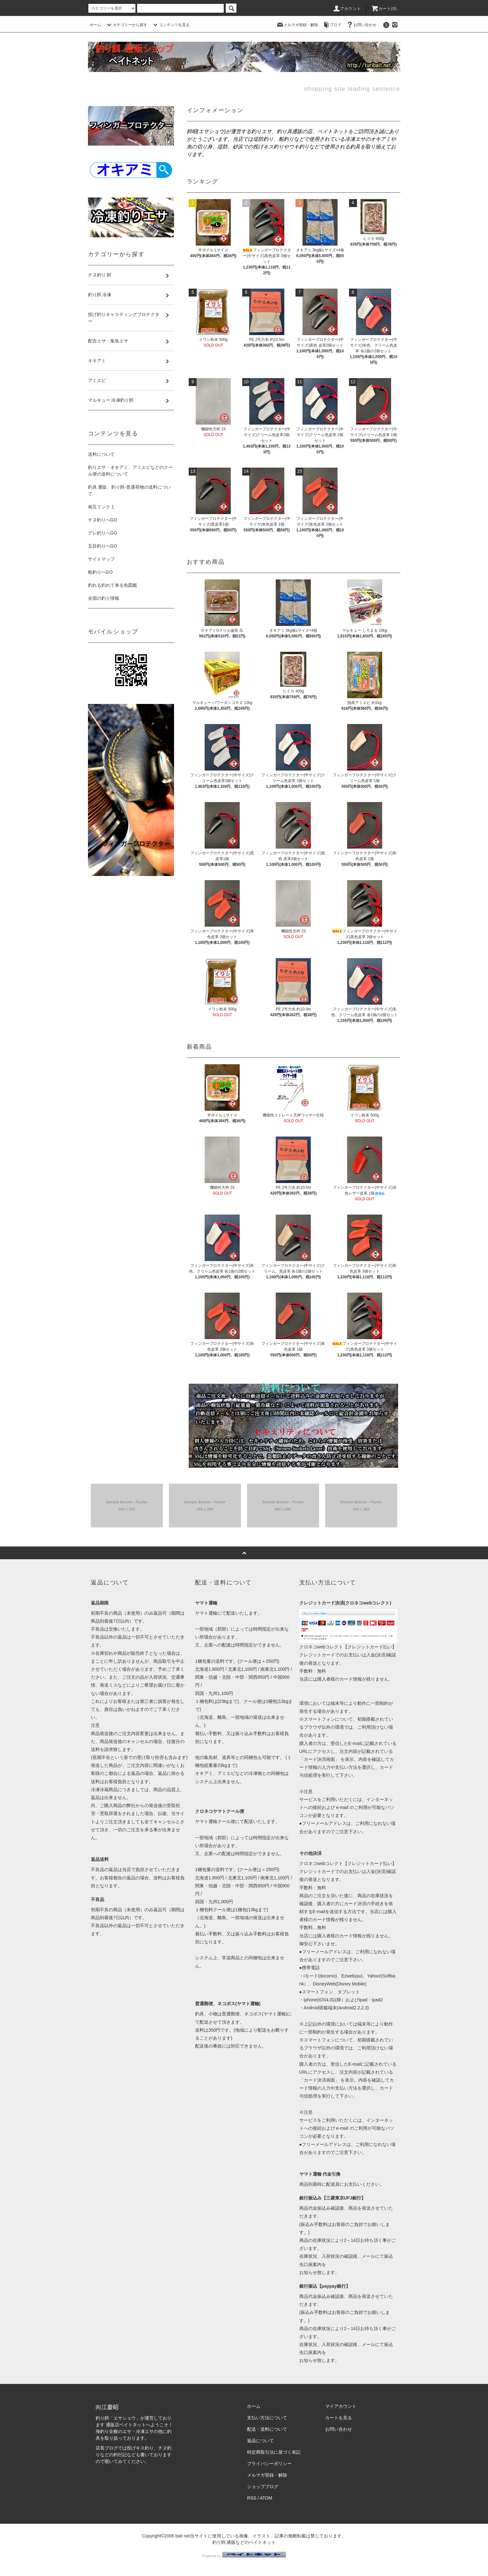 Image resolution: width=488 pixels, height=2576 pixels. I want to click on ブログ, so click(331, 25).